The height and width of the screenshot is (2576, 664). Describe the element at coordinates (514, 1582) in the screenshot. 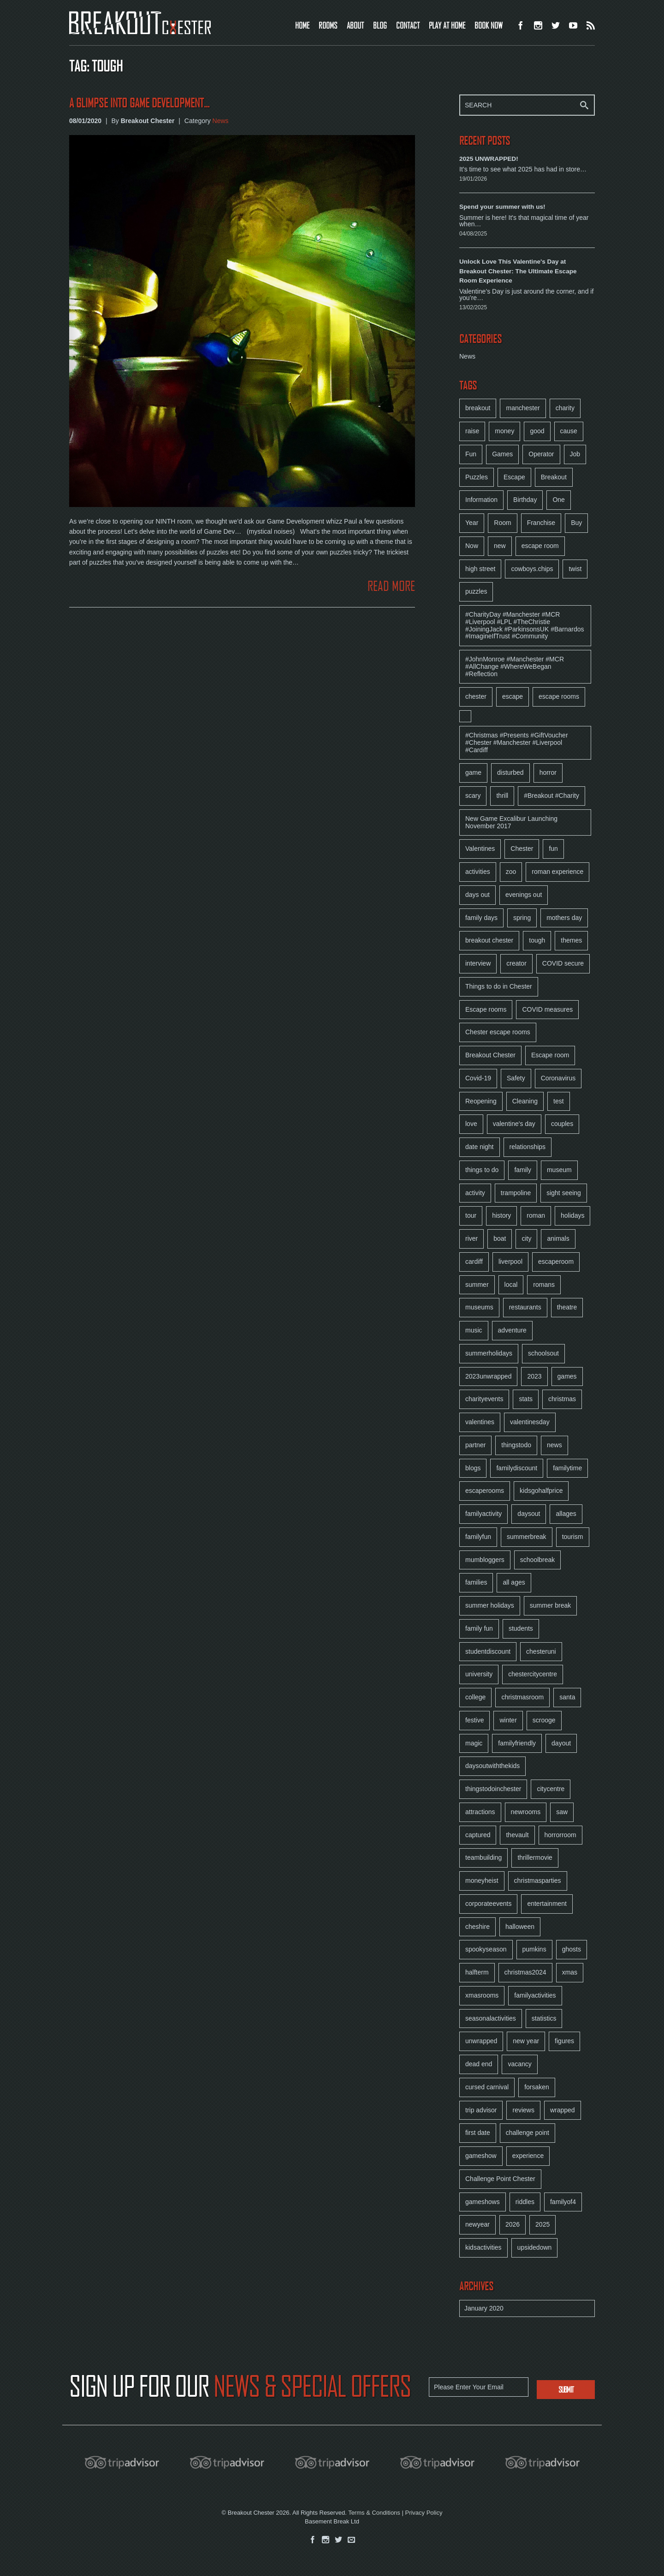

I see `all ages` at that location.